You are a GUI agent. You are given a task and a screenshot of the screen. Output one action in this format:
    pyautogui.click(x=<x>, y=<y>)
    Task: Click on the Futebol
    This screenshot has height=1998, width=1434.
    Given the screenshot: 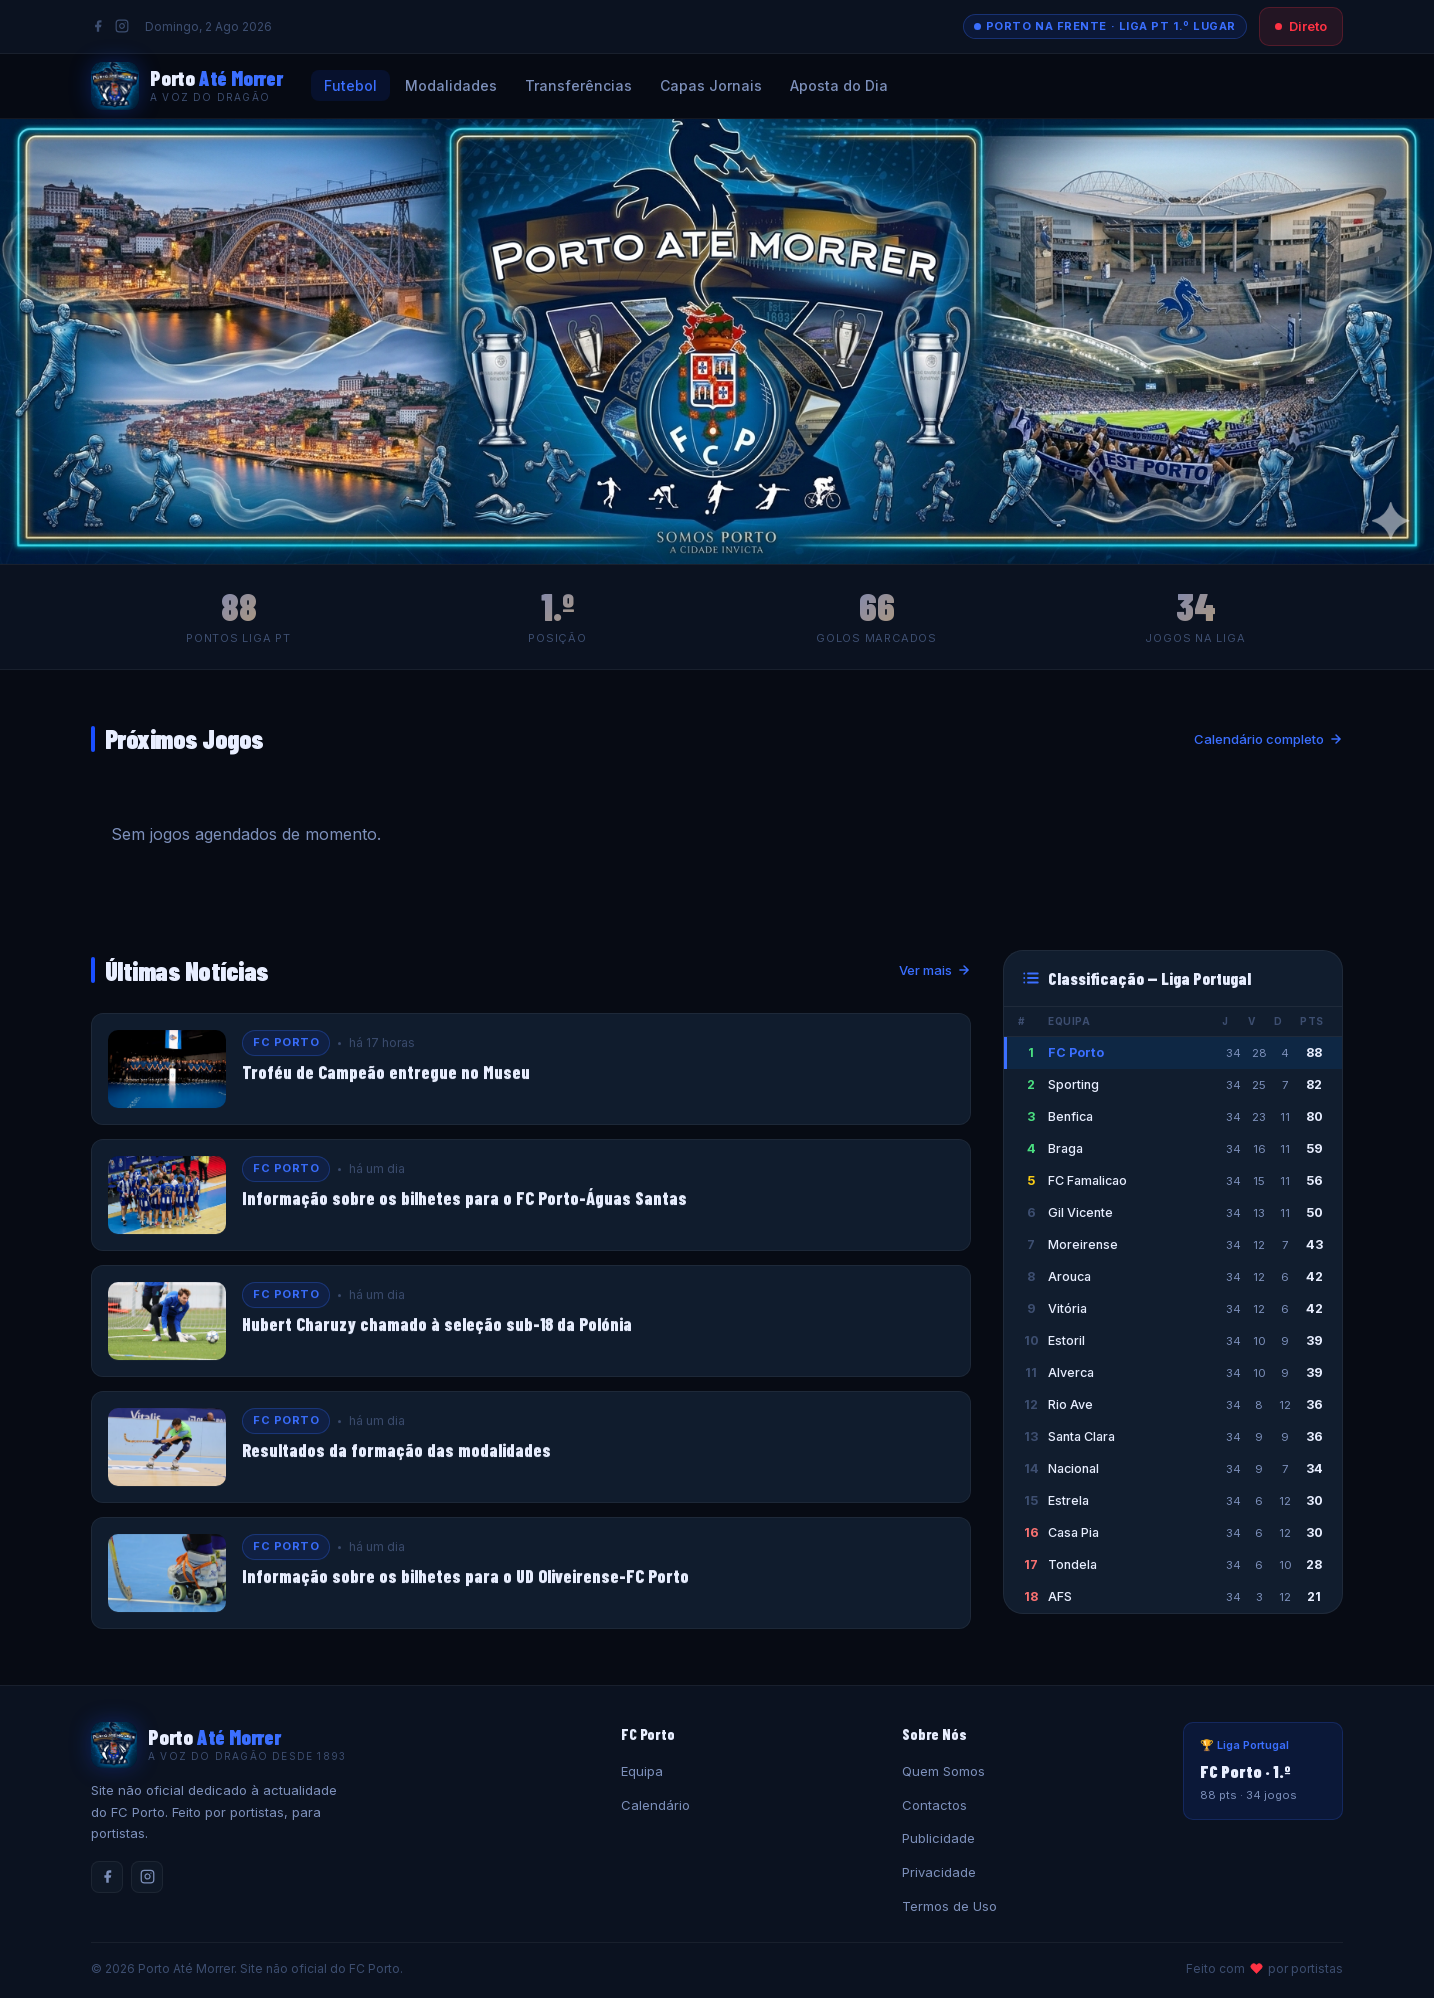 What is the action you would take?
    pyautogui.click(x=350, y=85)
    